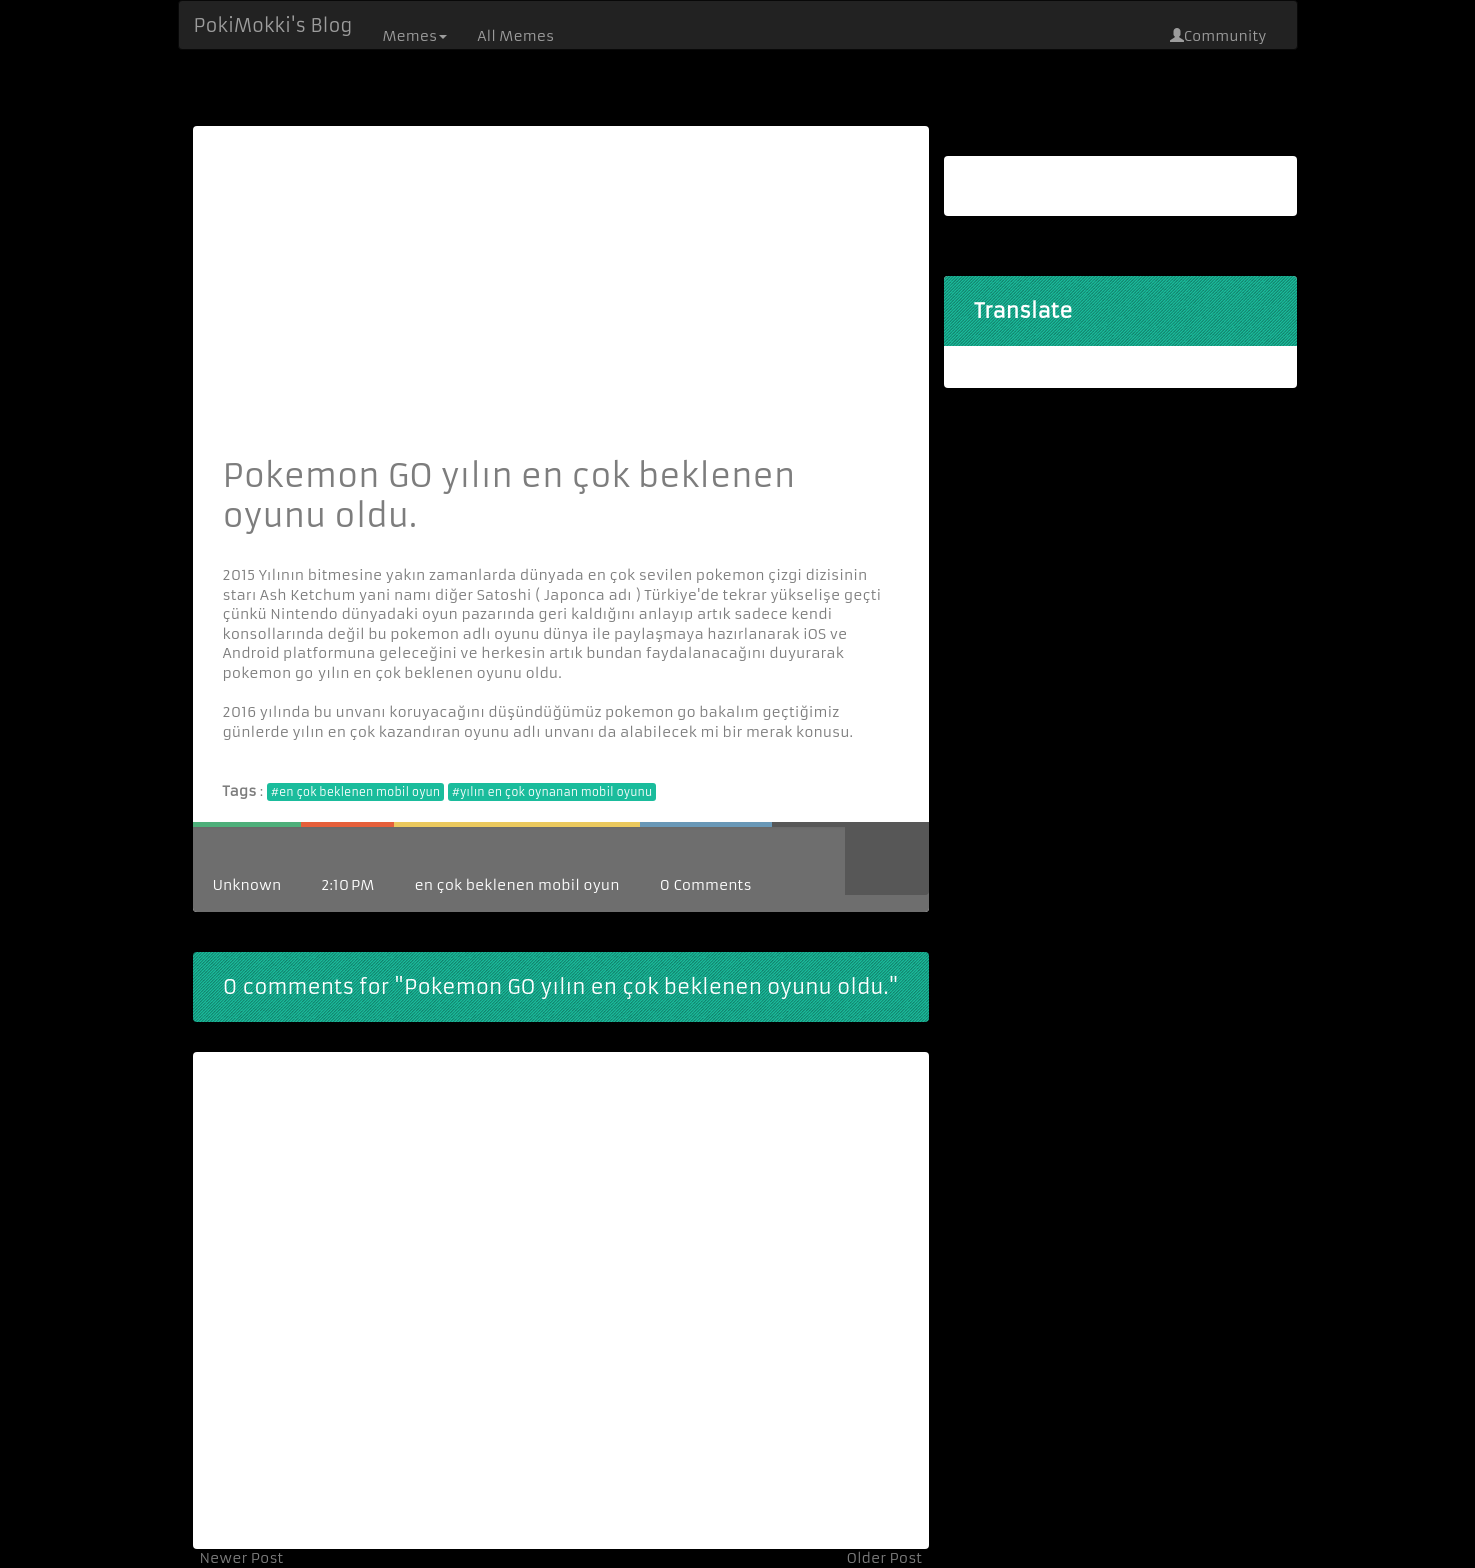 The width and height of the screenshot is (1475, 1568). What do you see at coordinates (268, 673) in the screenshot?
I see `pokemon go` at bounding box center [268, 673].